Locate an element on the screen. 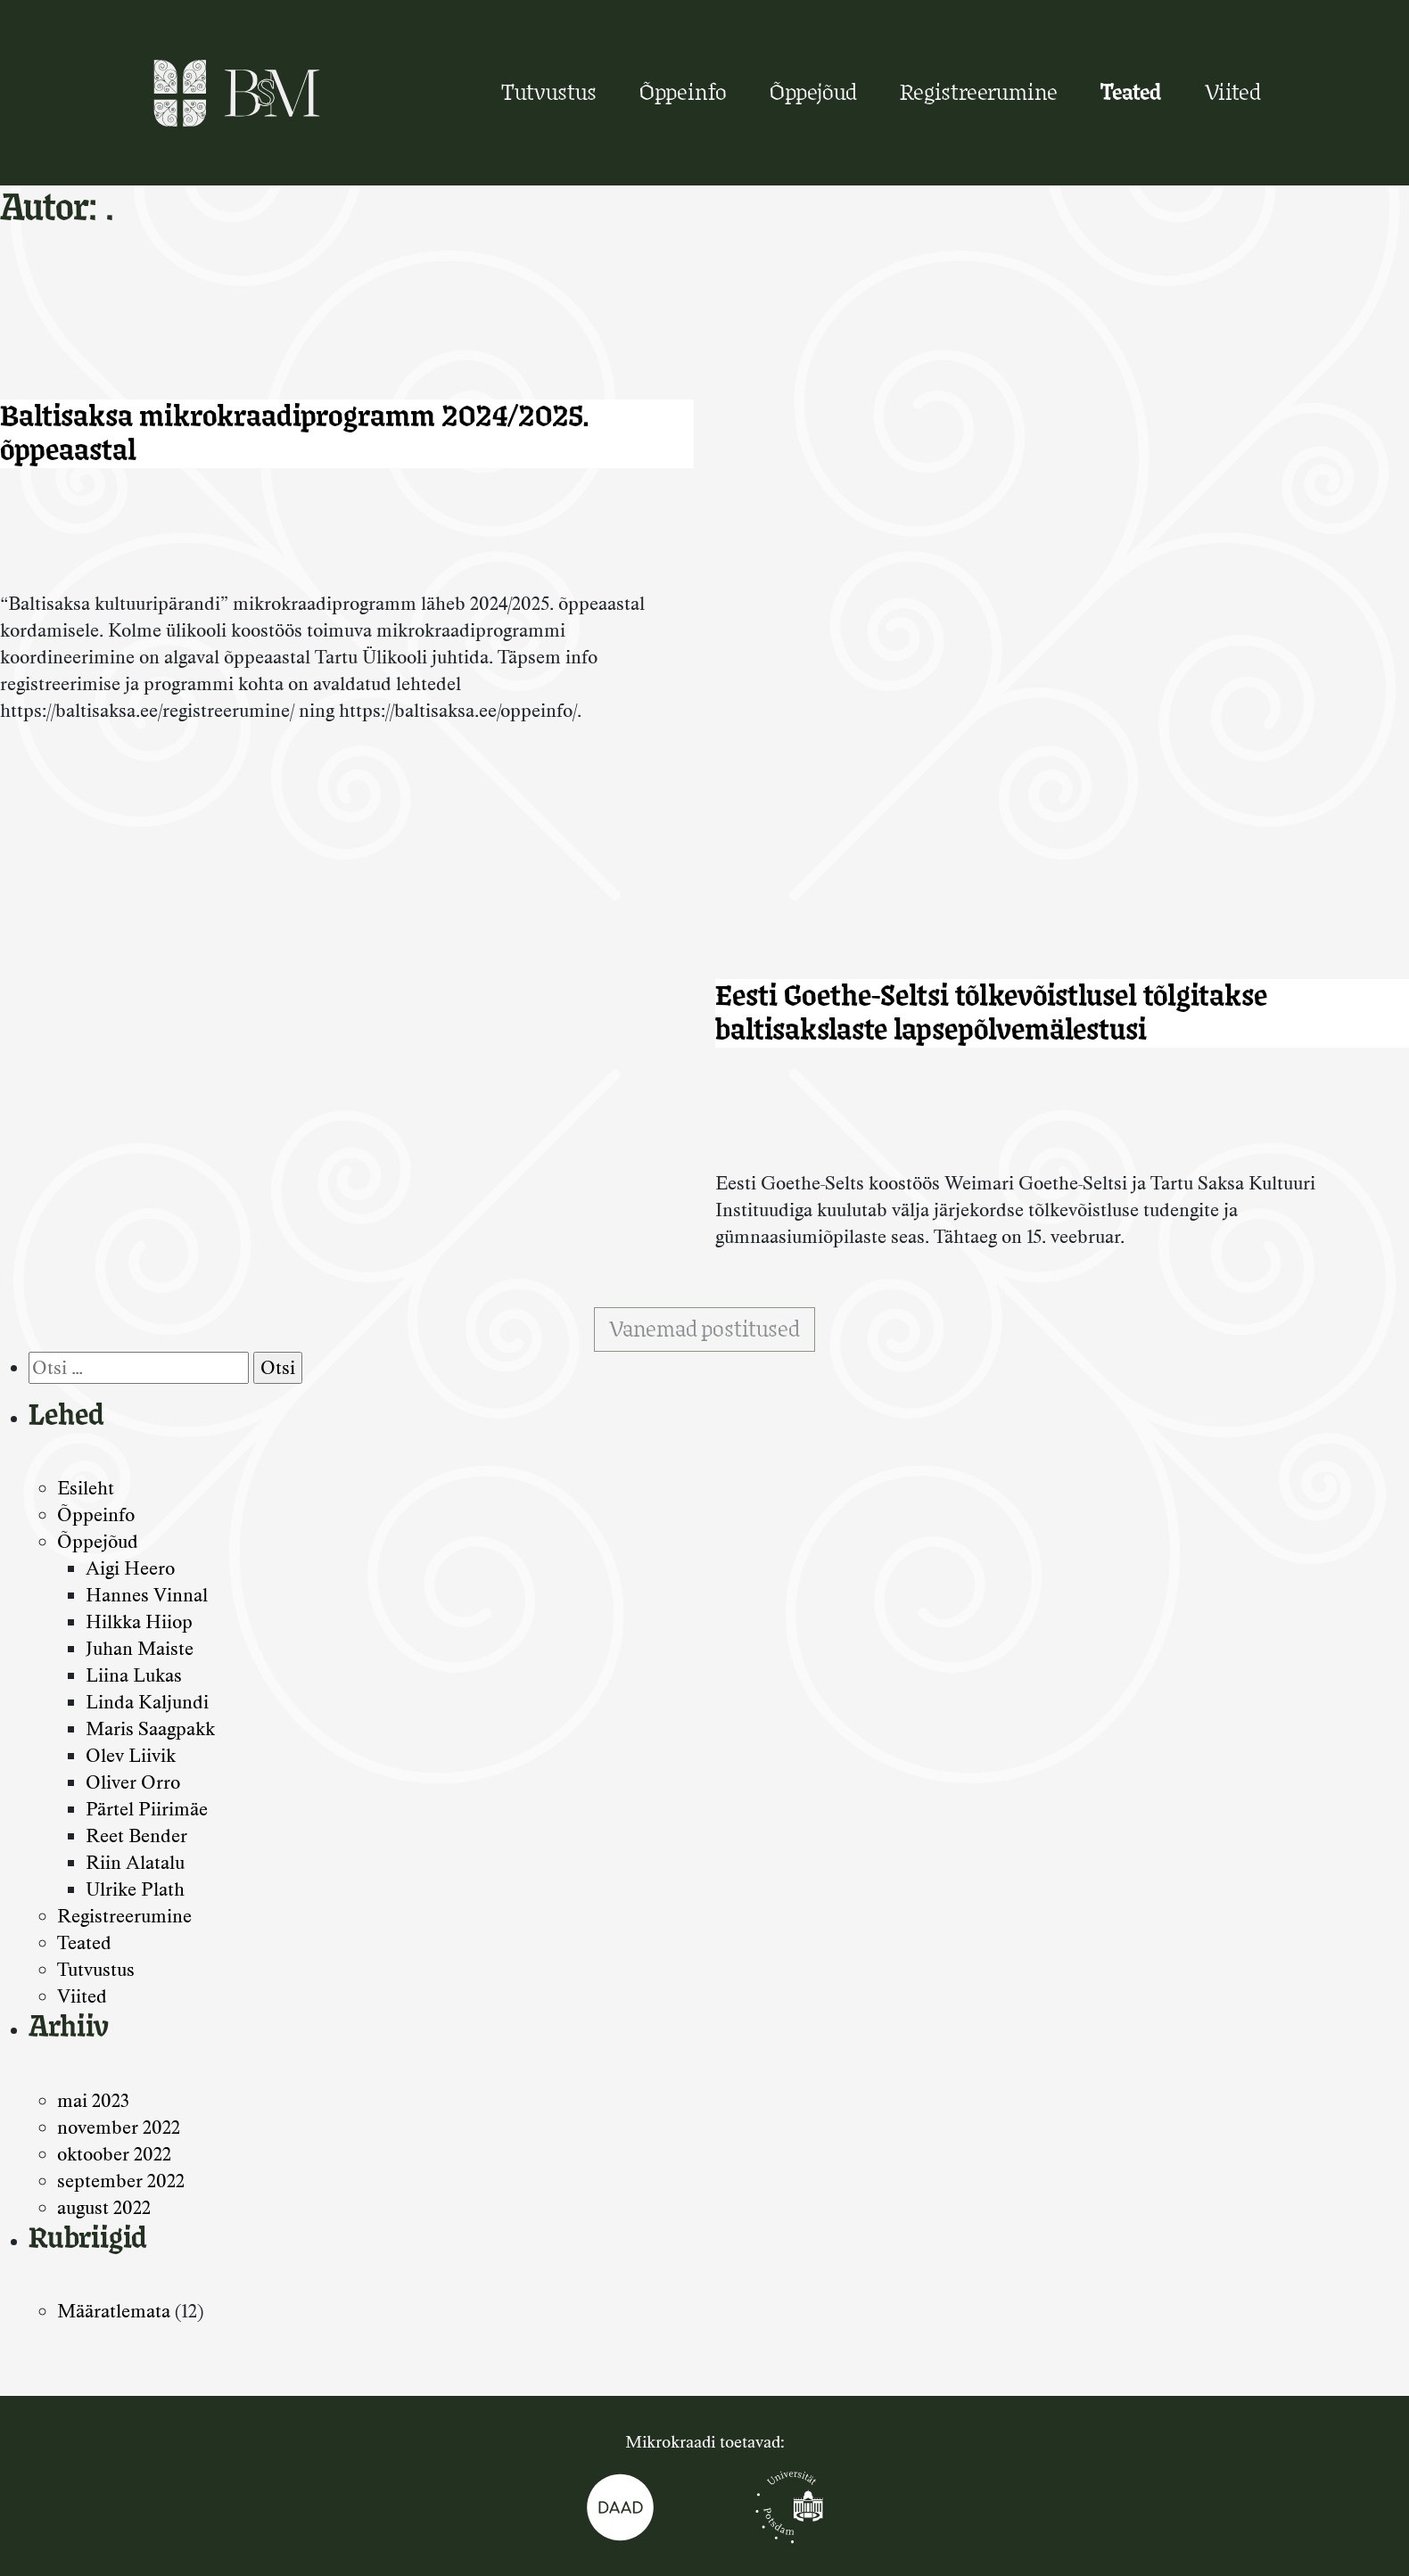 The image size is (1409, 2576). Eesti Goethe-Seltsi tõlkevõistlusel tõlgitakse baltisakslaste lapsepõlvemälestusi is located at coordinates (991, 1012).